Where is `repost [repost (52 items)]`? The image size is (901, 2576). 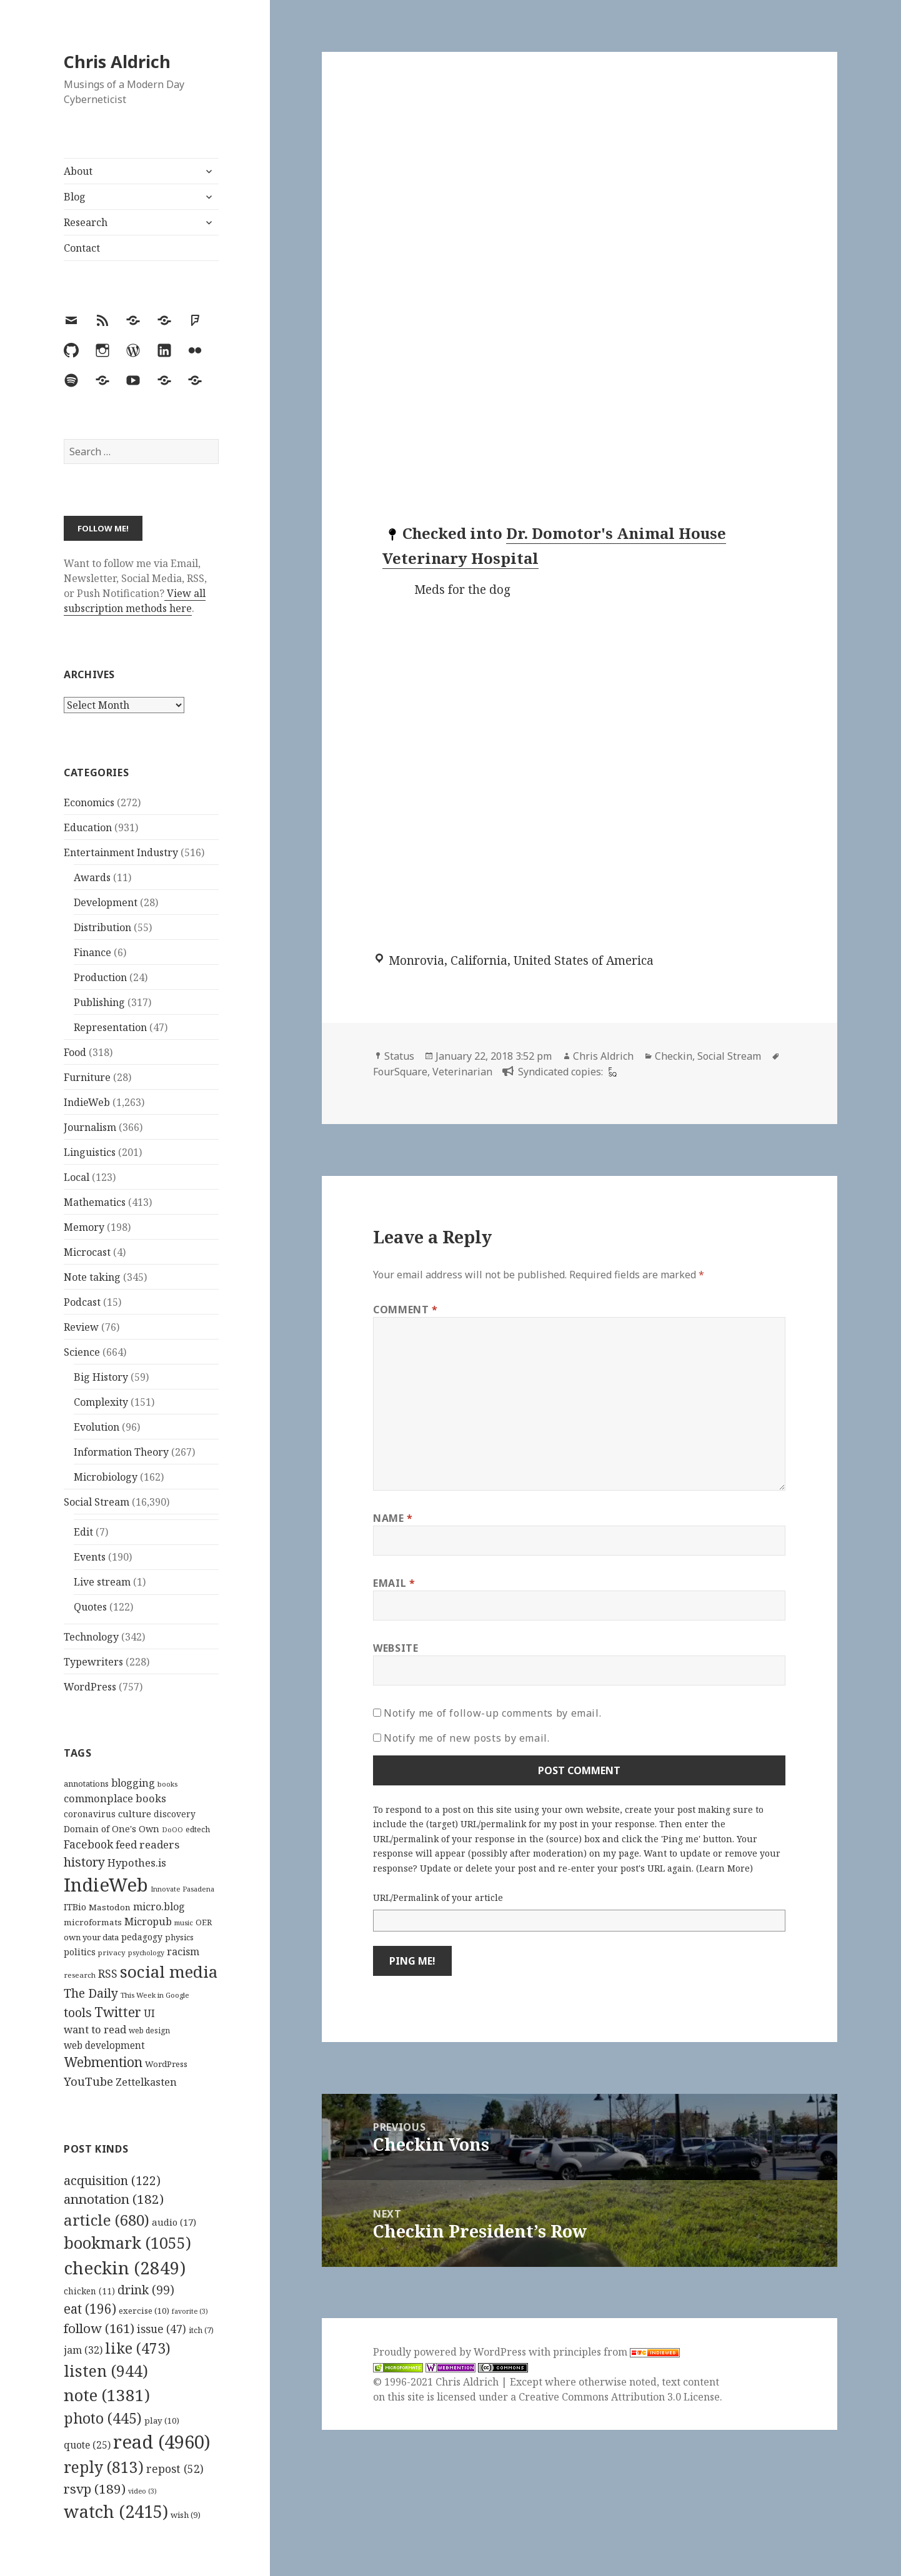 repost [repost (52 items)] is located at coordinates (175, 2468).